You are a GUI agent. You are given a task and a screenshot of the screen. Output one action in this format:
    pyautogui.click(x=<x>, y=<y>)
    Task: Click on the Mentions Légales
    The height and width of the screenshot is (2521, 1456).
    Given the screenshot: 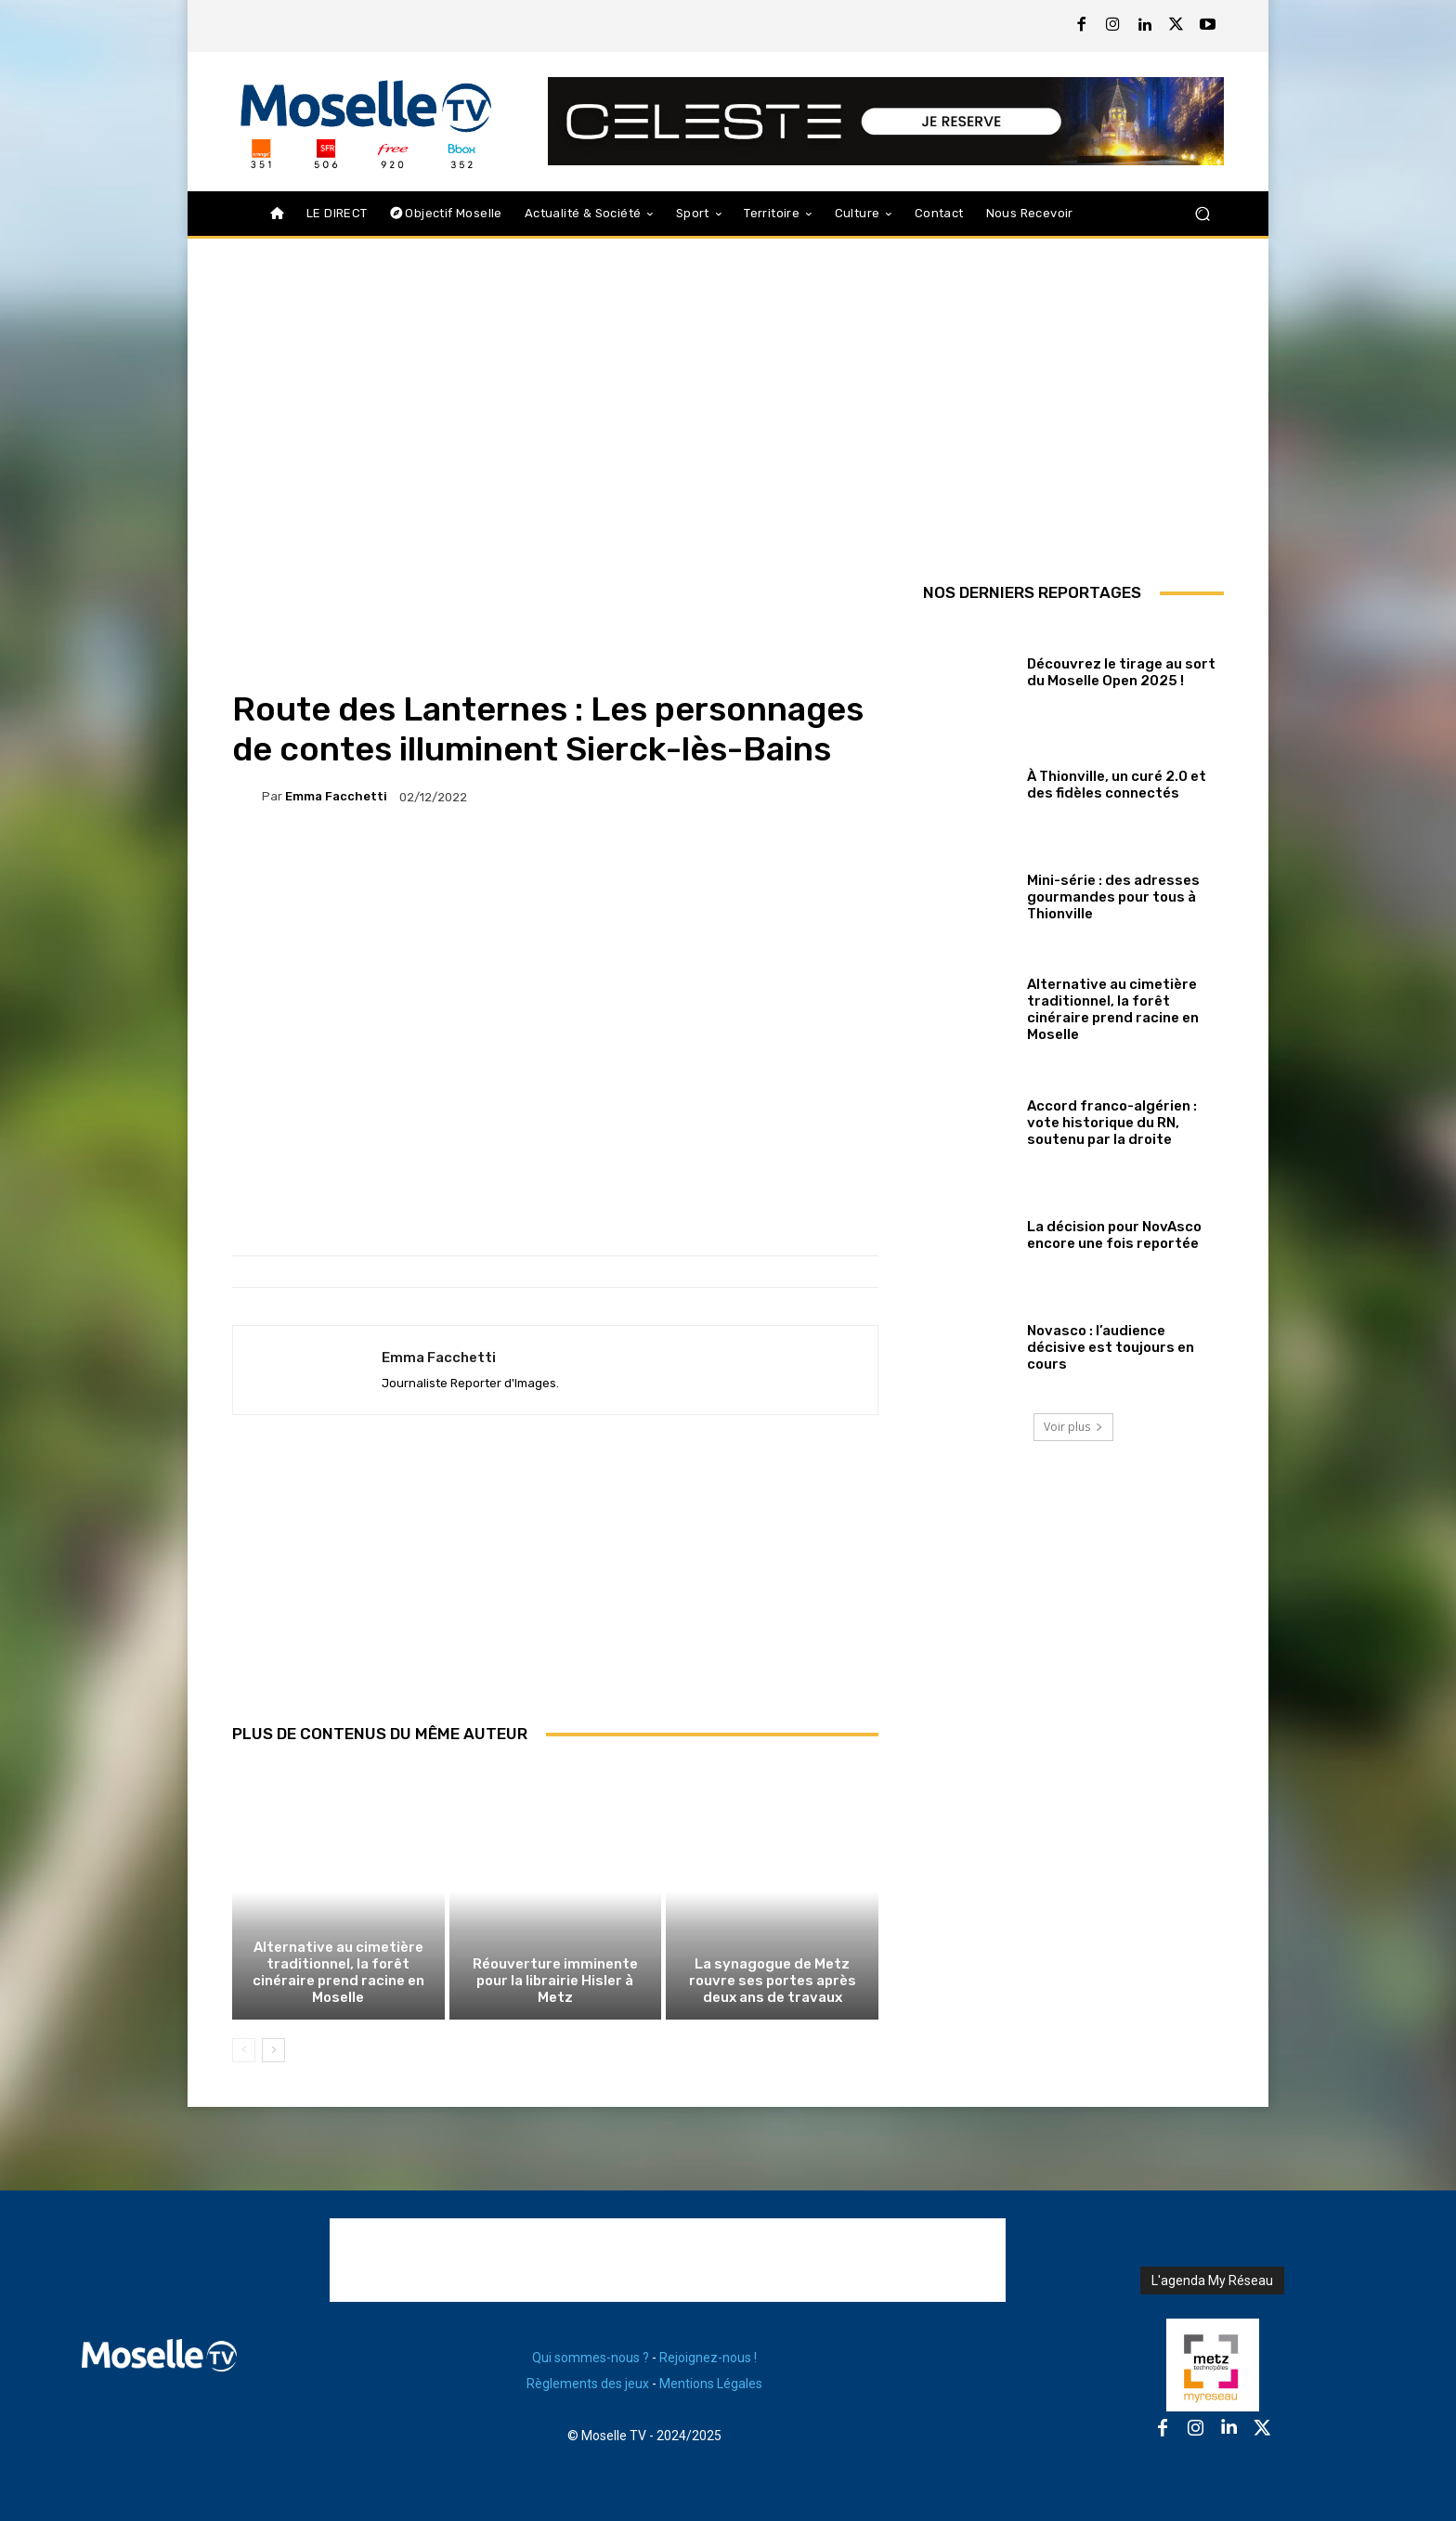 What is the action you would take?
    pyautogui.click(x=710, y=2383)
    